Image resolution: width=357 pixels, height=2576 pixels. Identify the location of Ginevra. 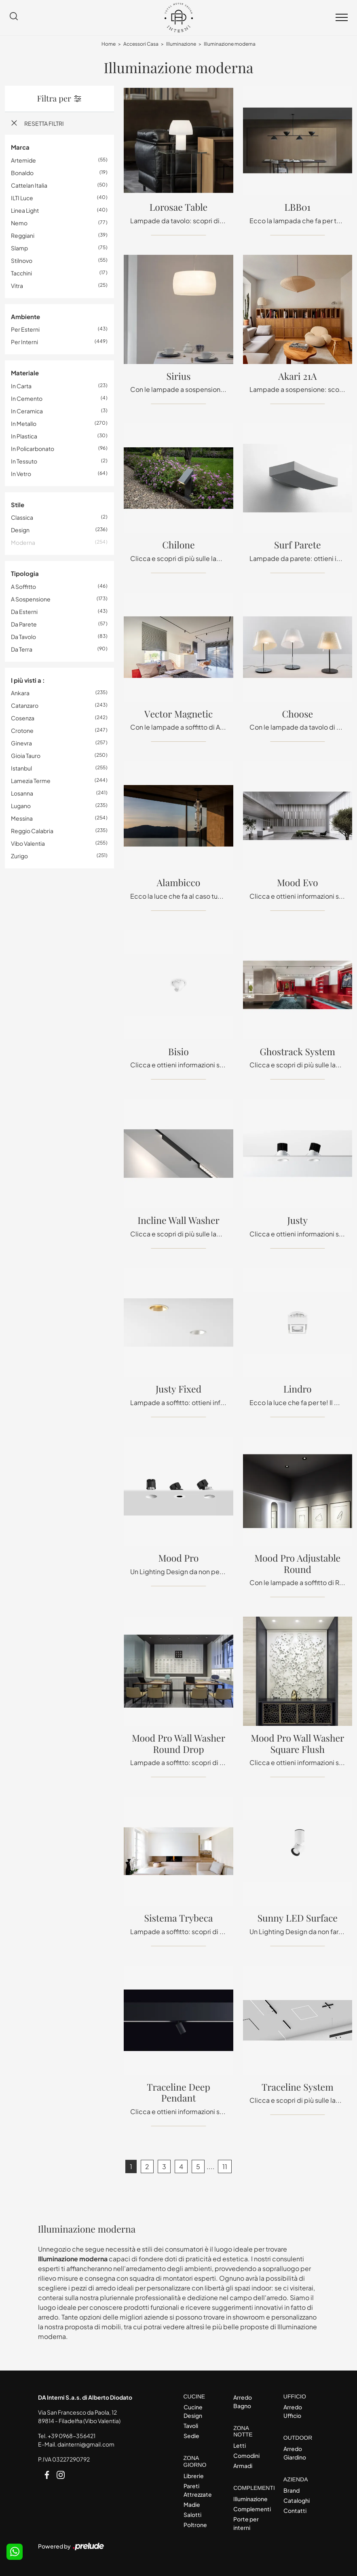
(21, 743).